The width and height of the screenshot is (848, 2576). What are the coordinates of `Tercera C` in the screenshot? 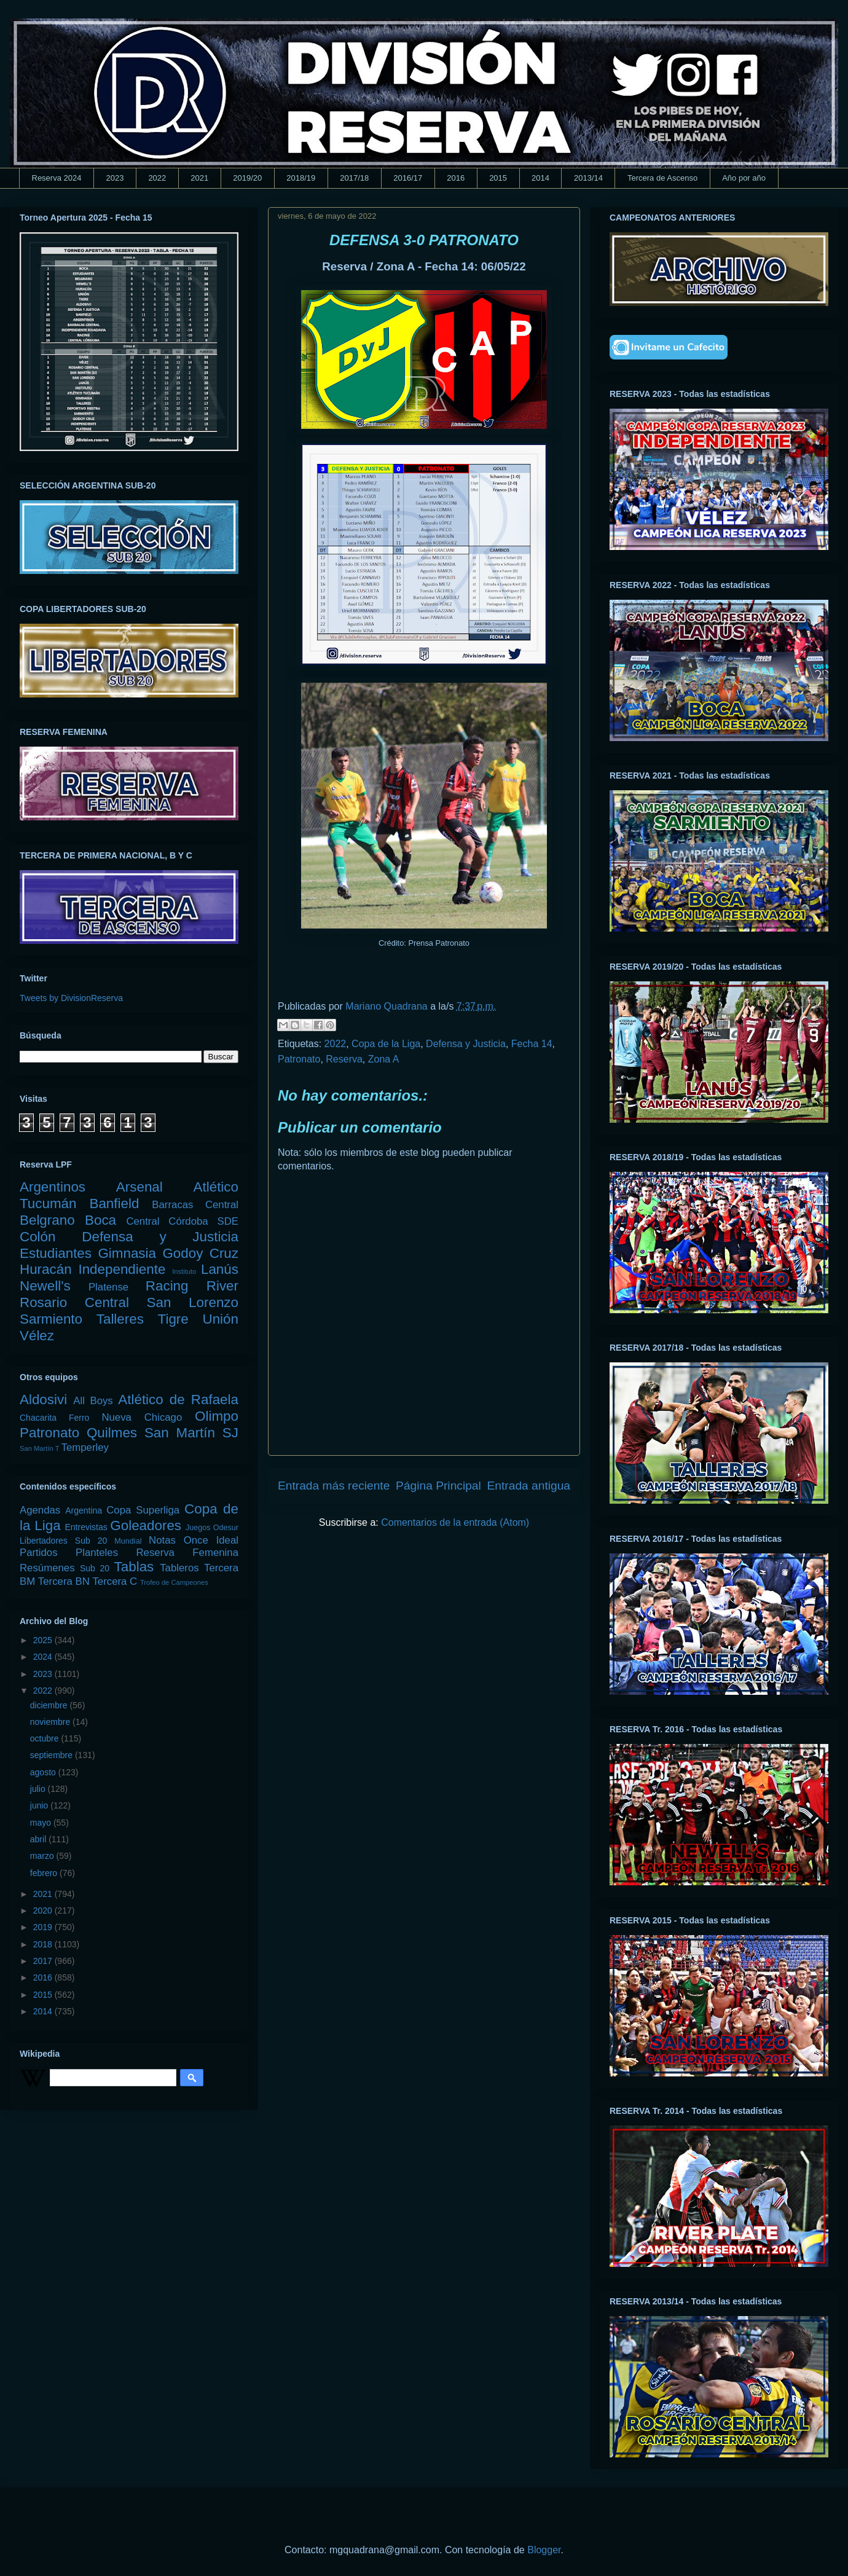 It's located at (114, 1581).